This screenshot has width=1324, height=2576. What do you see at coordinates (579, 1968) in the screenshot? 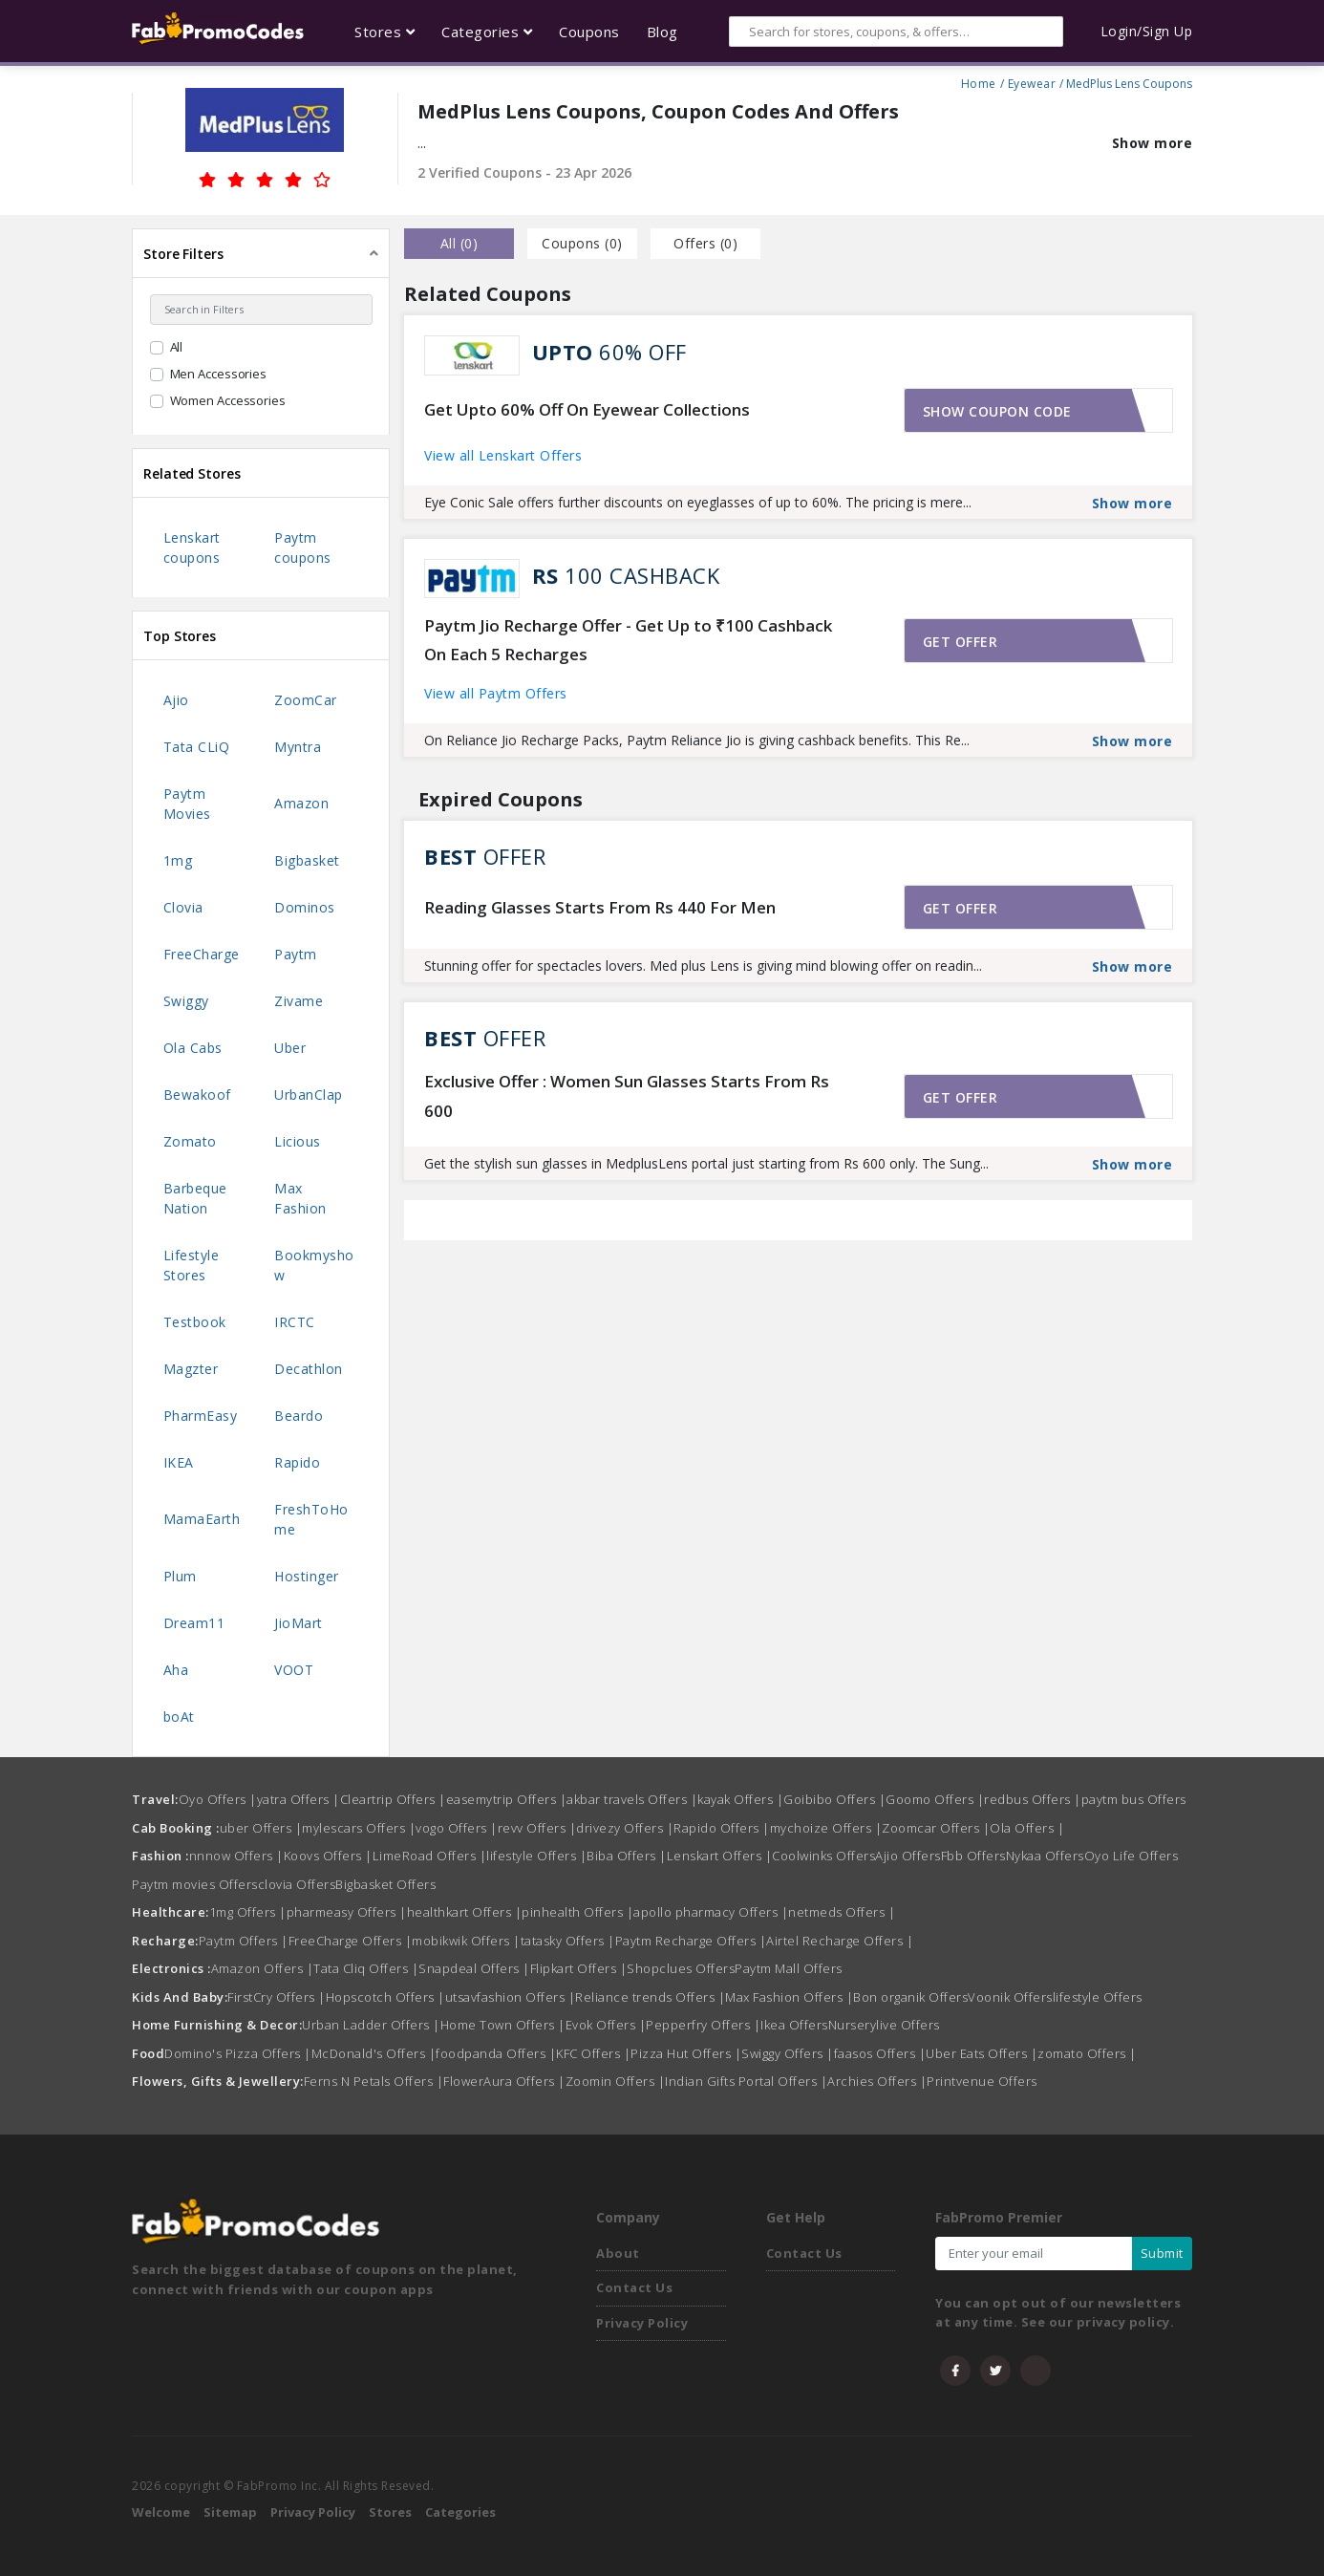
I see `Flipkart Offers` at bounding box center [579, 1968].